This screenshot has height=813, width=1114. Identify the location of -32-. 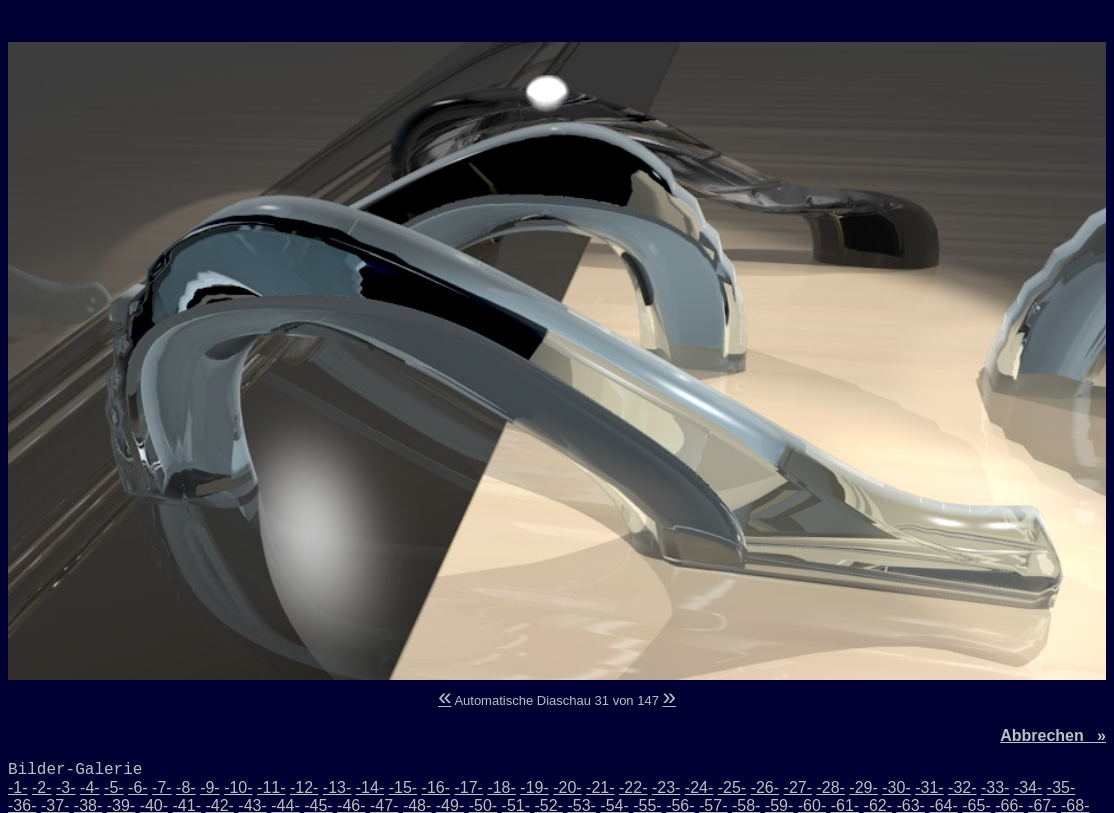
(962, 787).